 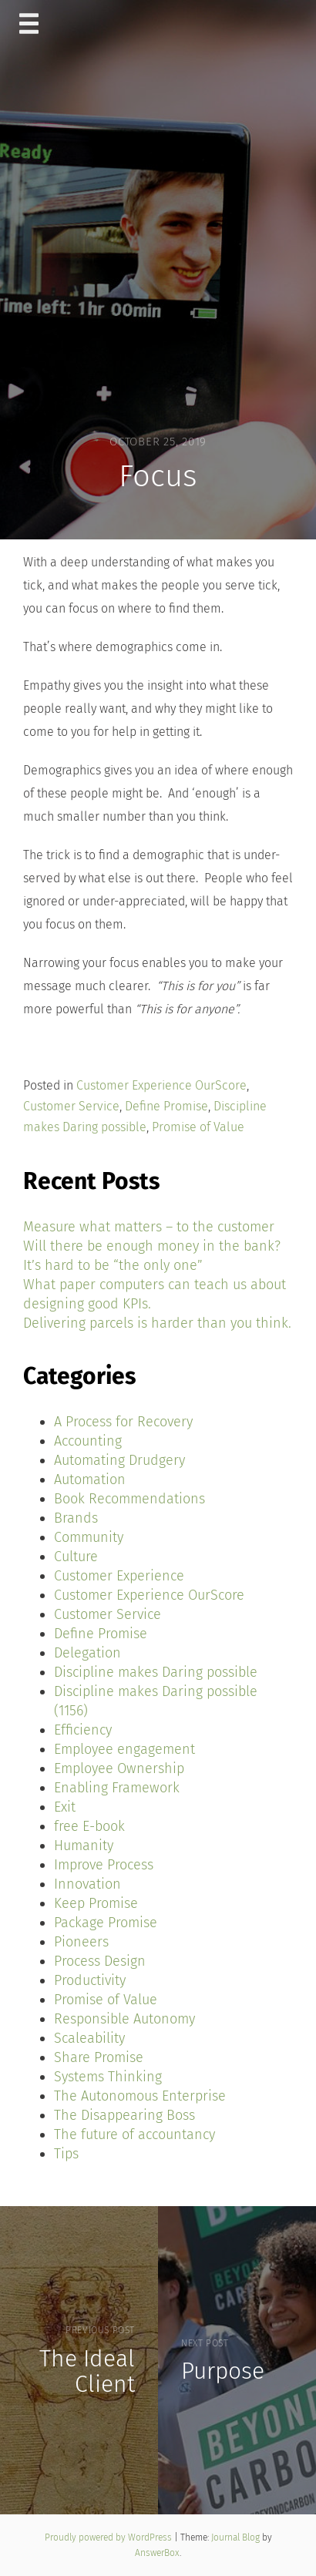 What do you see at coordinates (119, 1768) in the screenshot?
I see `Employee Ownership` at bounding box center [119, 1768].